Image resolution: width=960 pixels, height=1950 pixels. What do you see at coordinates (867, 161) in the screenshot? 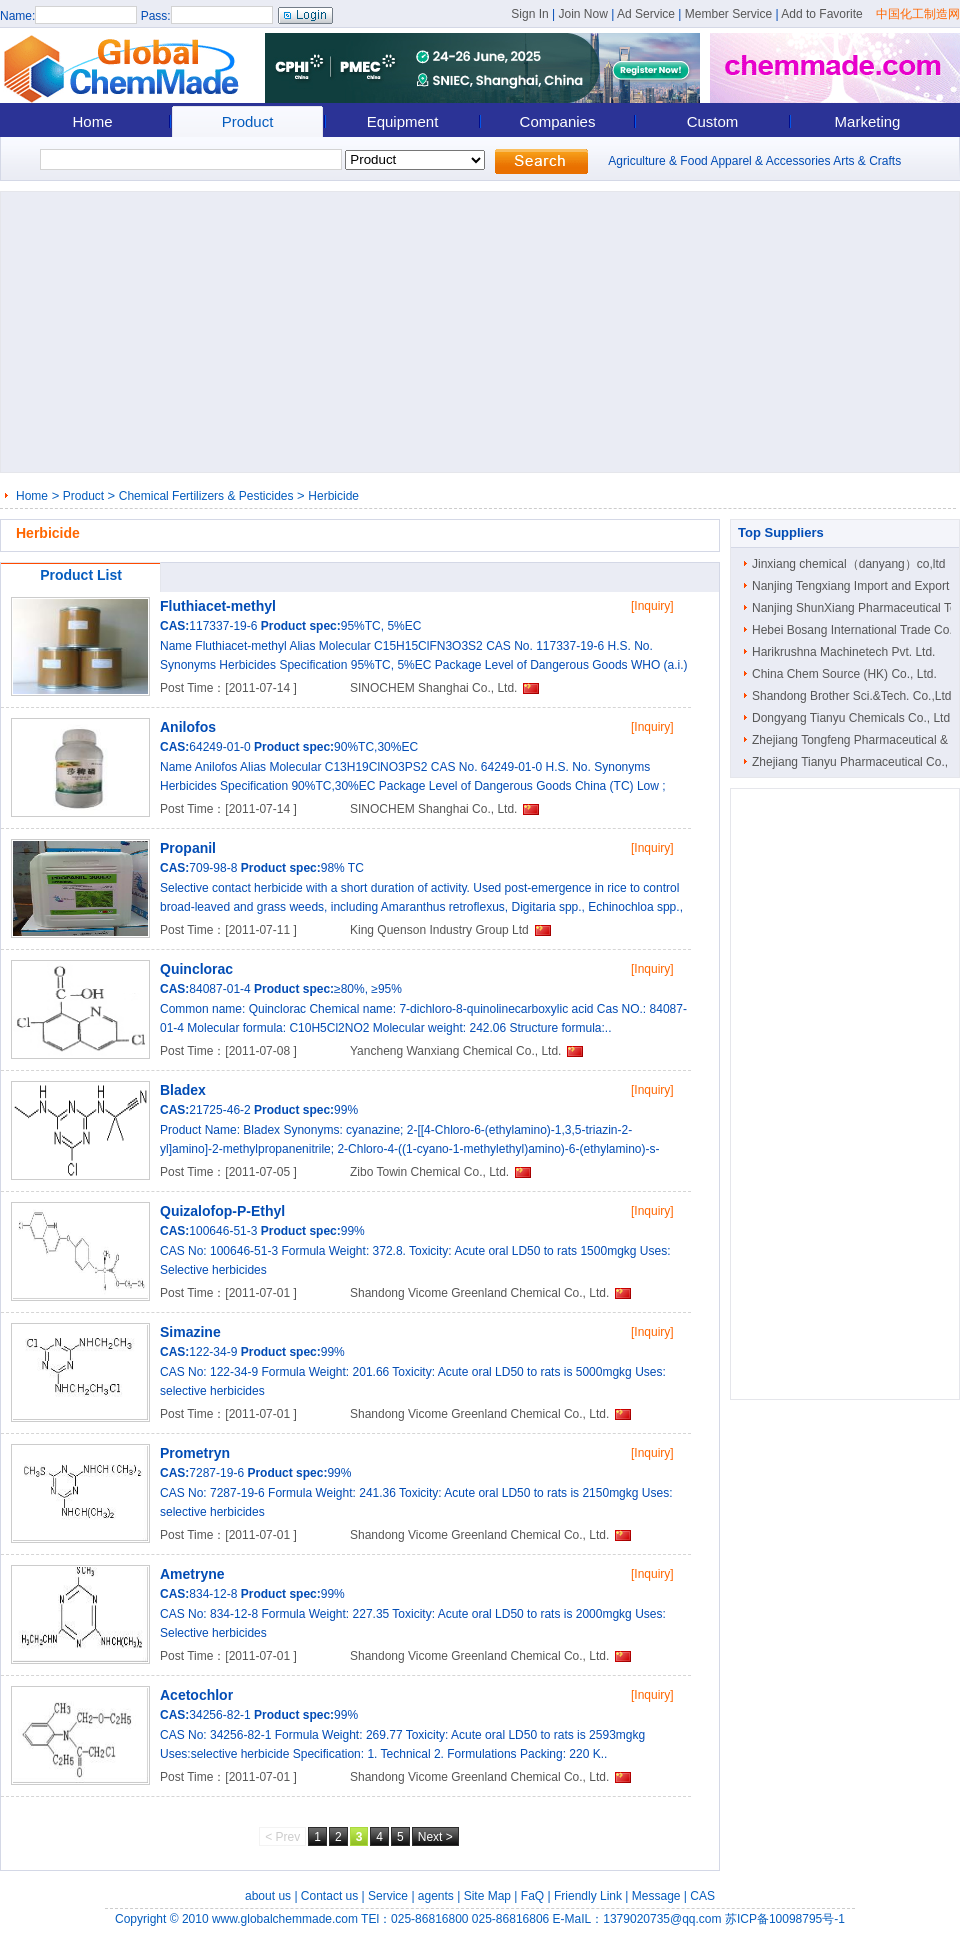
I see `Arts & Crafts` at bounding box center [867, 161].